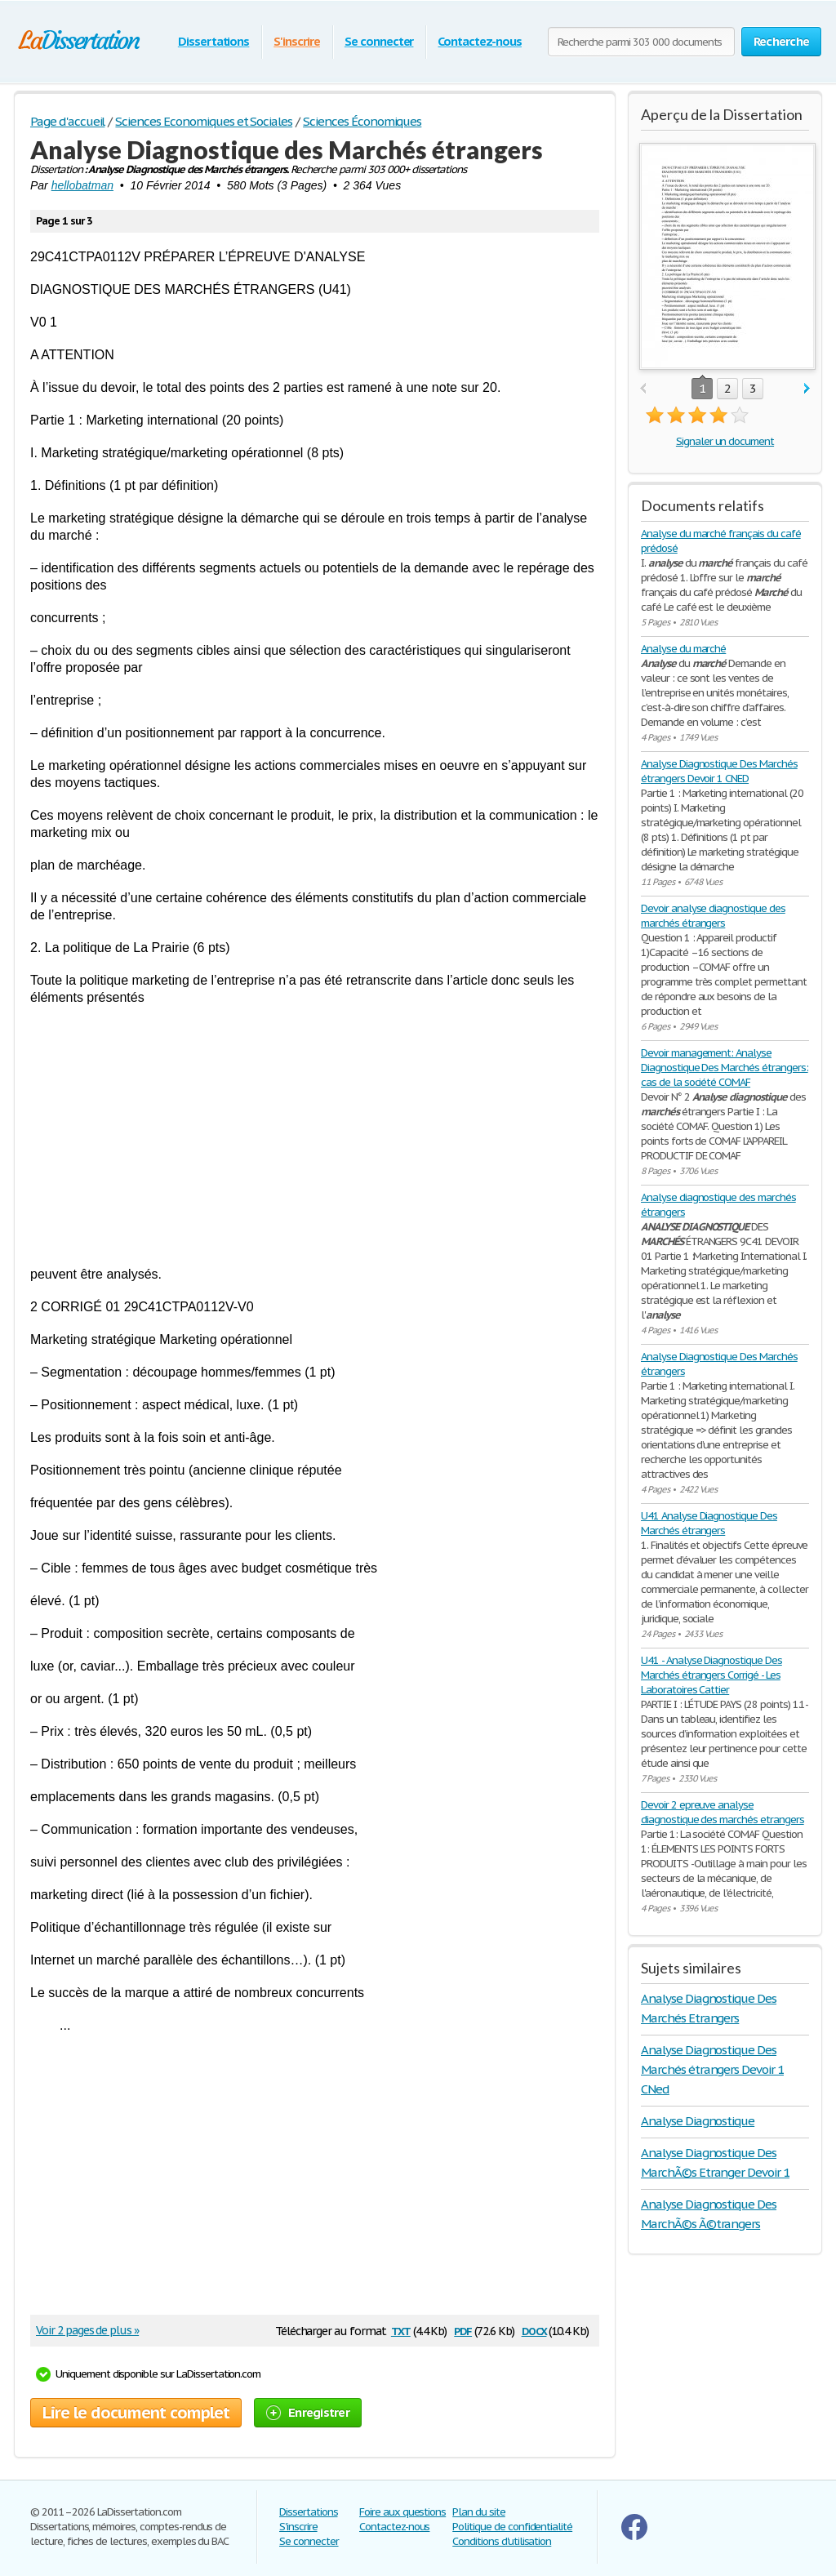 This screenshot has height=2576, width=836. What do you see at coordinates (402, 2512) in the screenshot?
I see `Foire aux questions` at bounding box center [402, 2512].